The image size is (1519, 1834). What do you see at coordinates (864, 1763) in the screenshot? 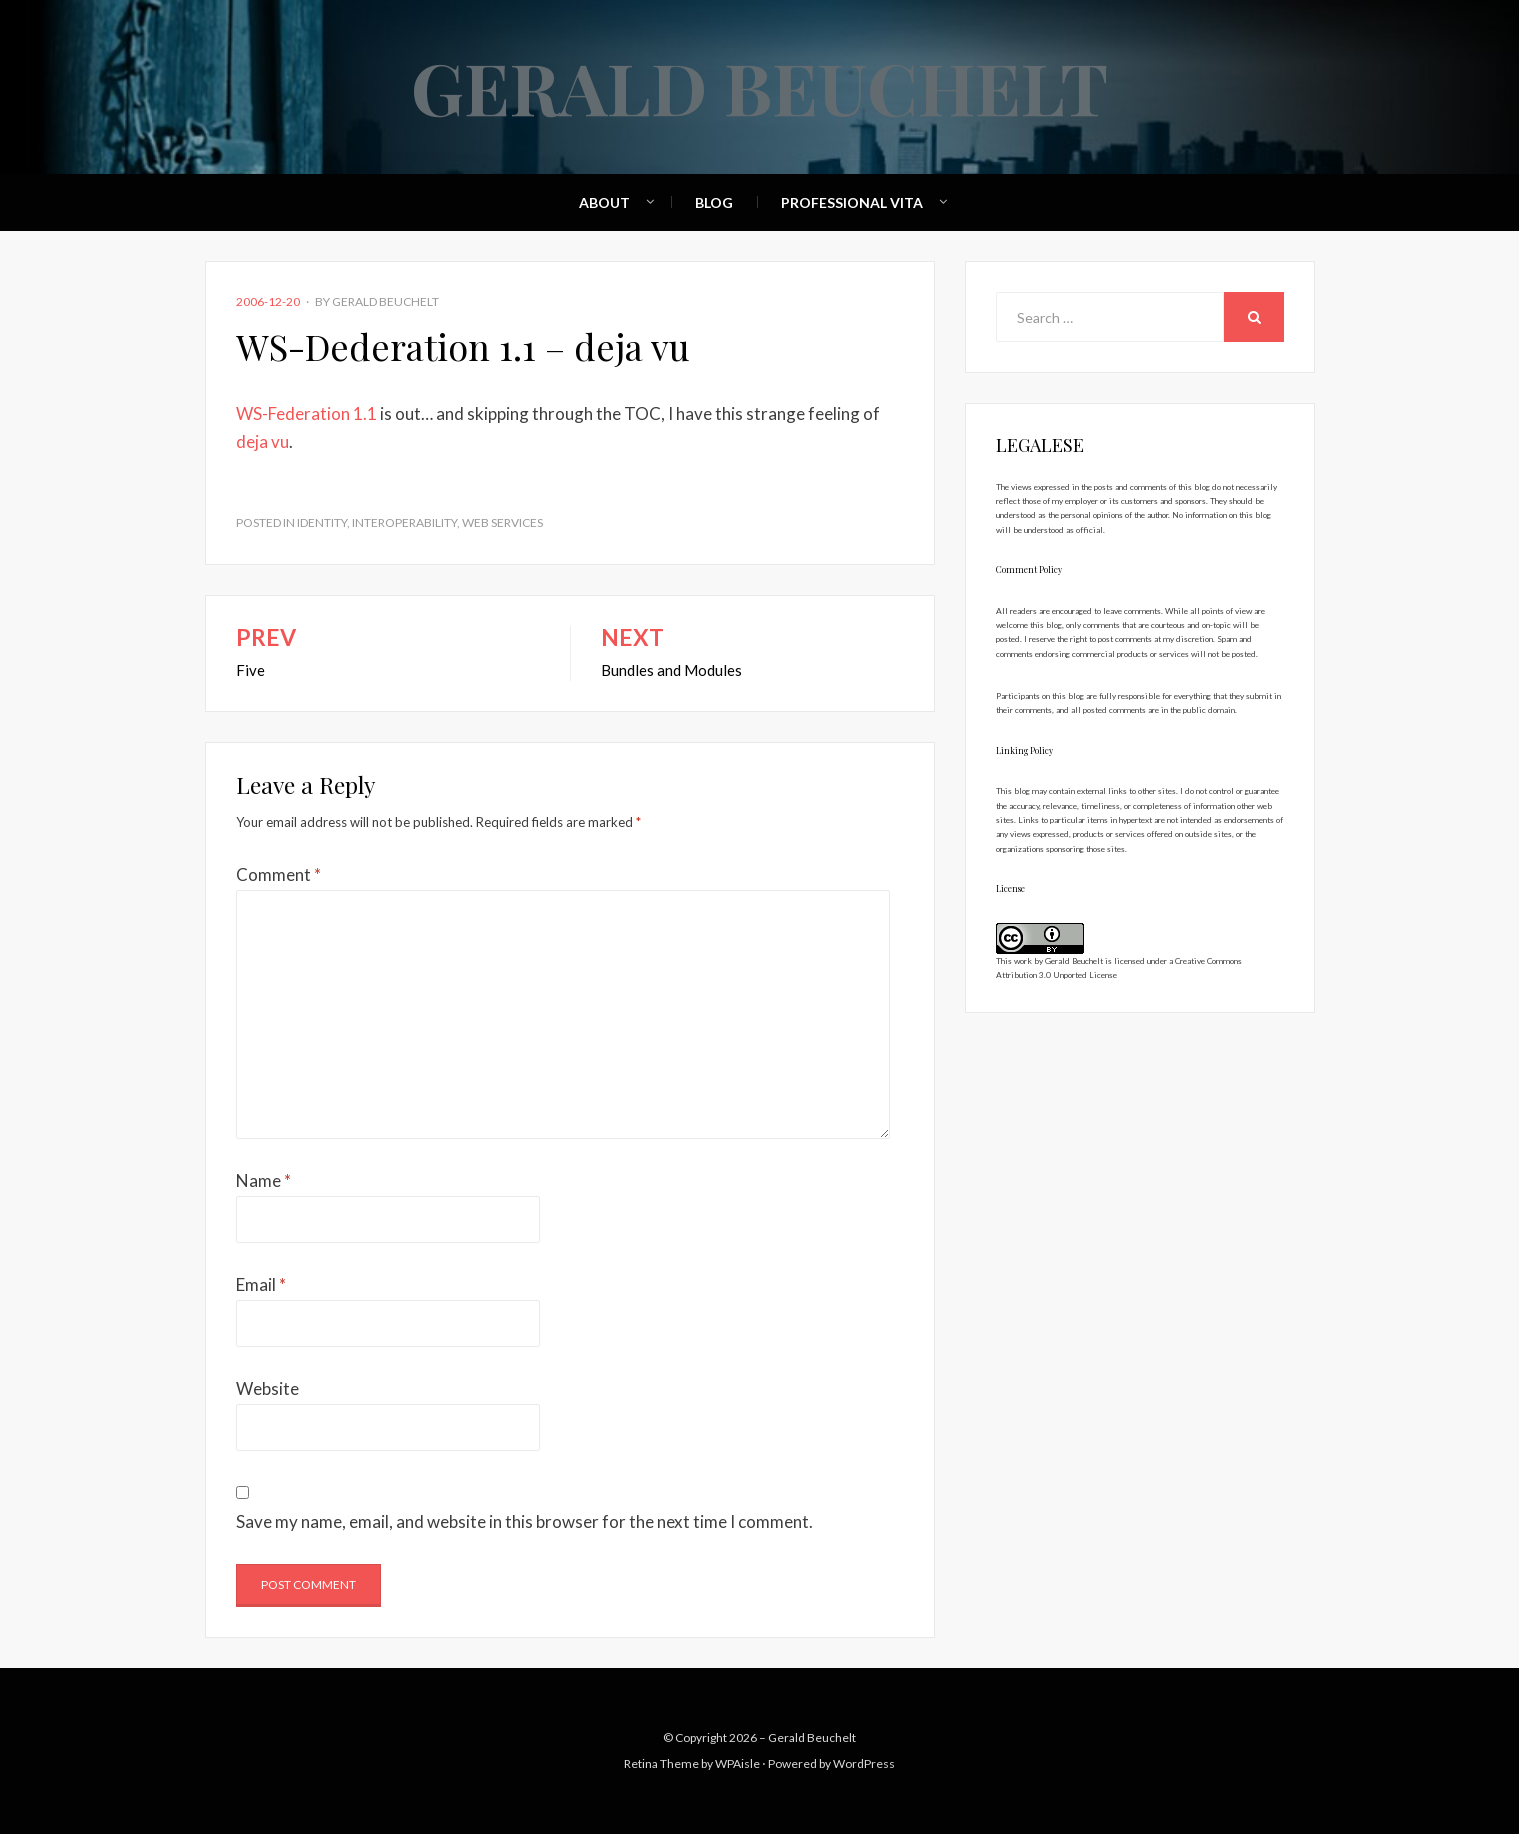
I see `WordPress` at bounding box center [864, 1763].